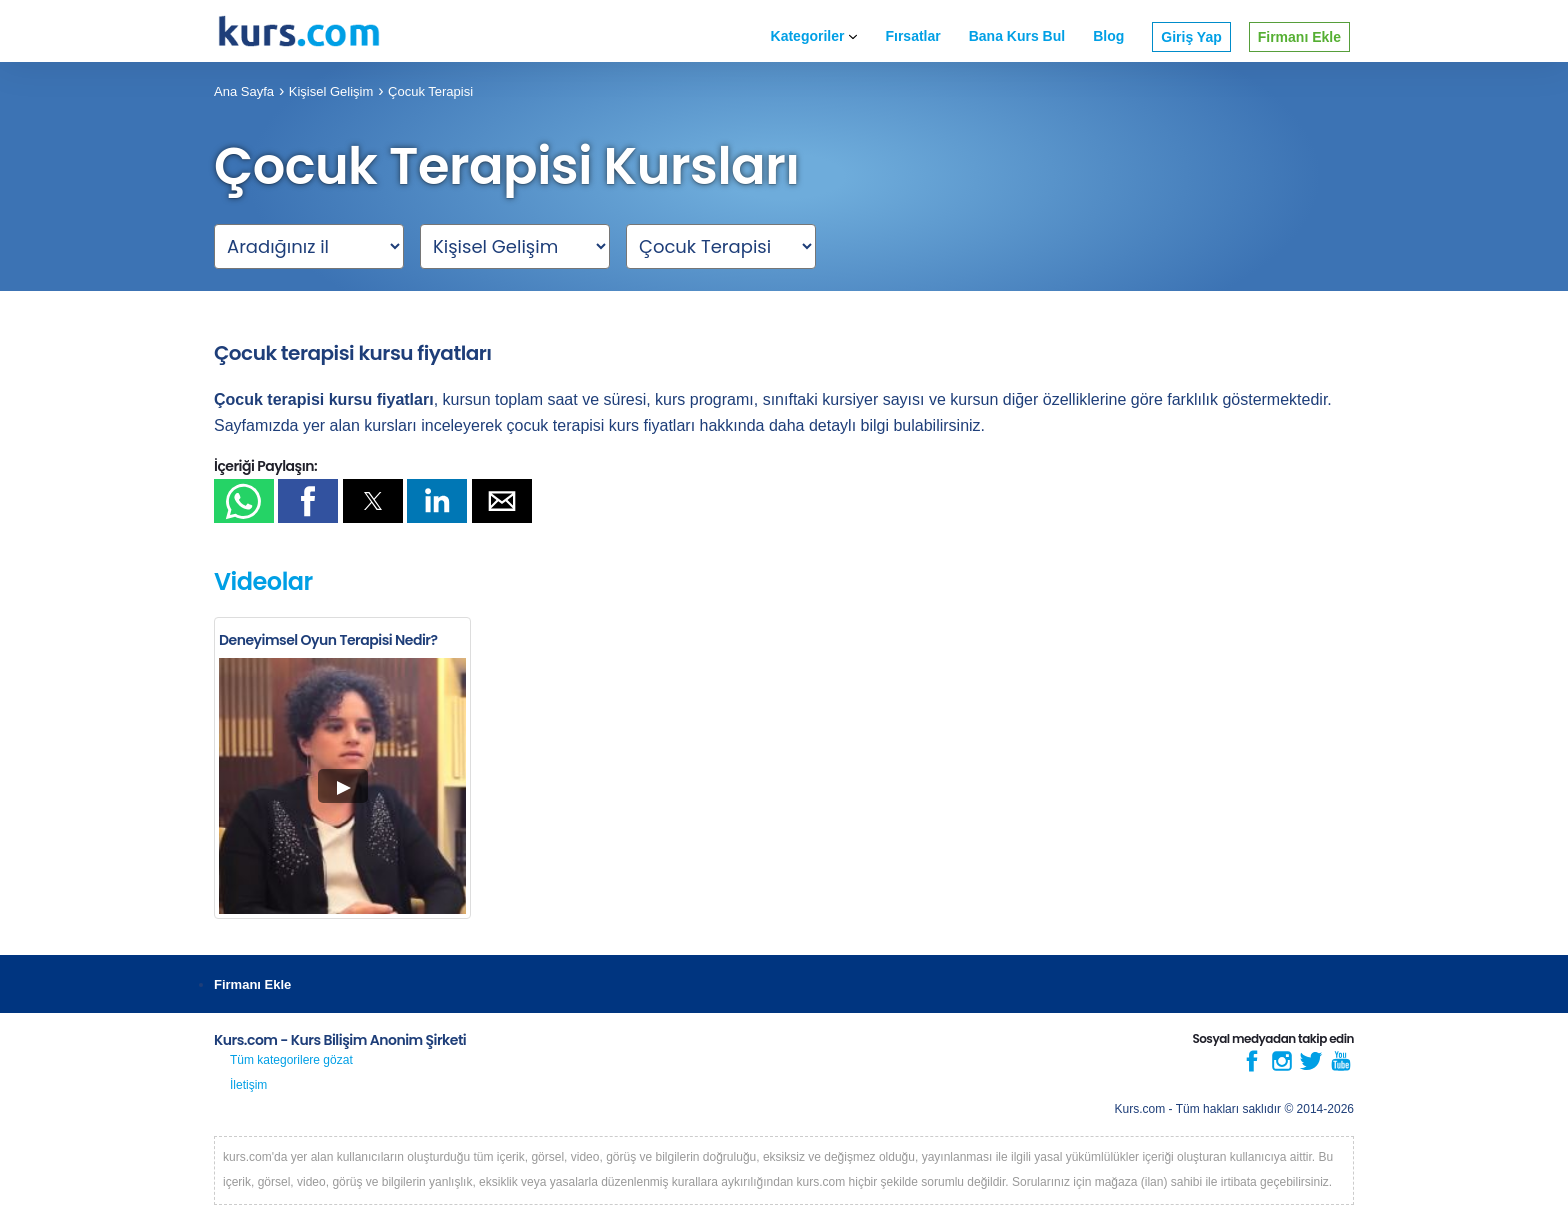  Describe the element at coordinates (1191, 37) in the screenshot. I see `Giriş Yap` at that location.